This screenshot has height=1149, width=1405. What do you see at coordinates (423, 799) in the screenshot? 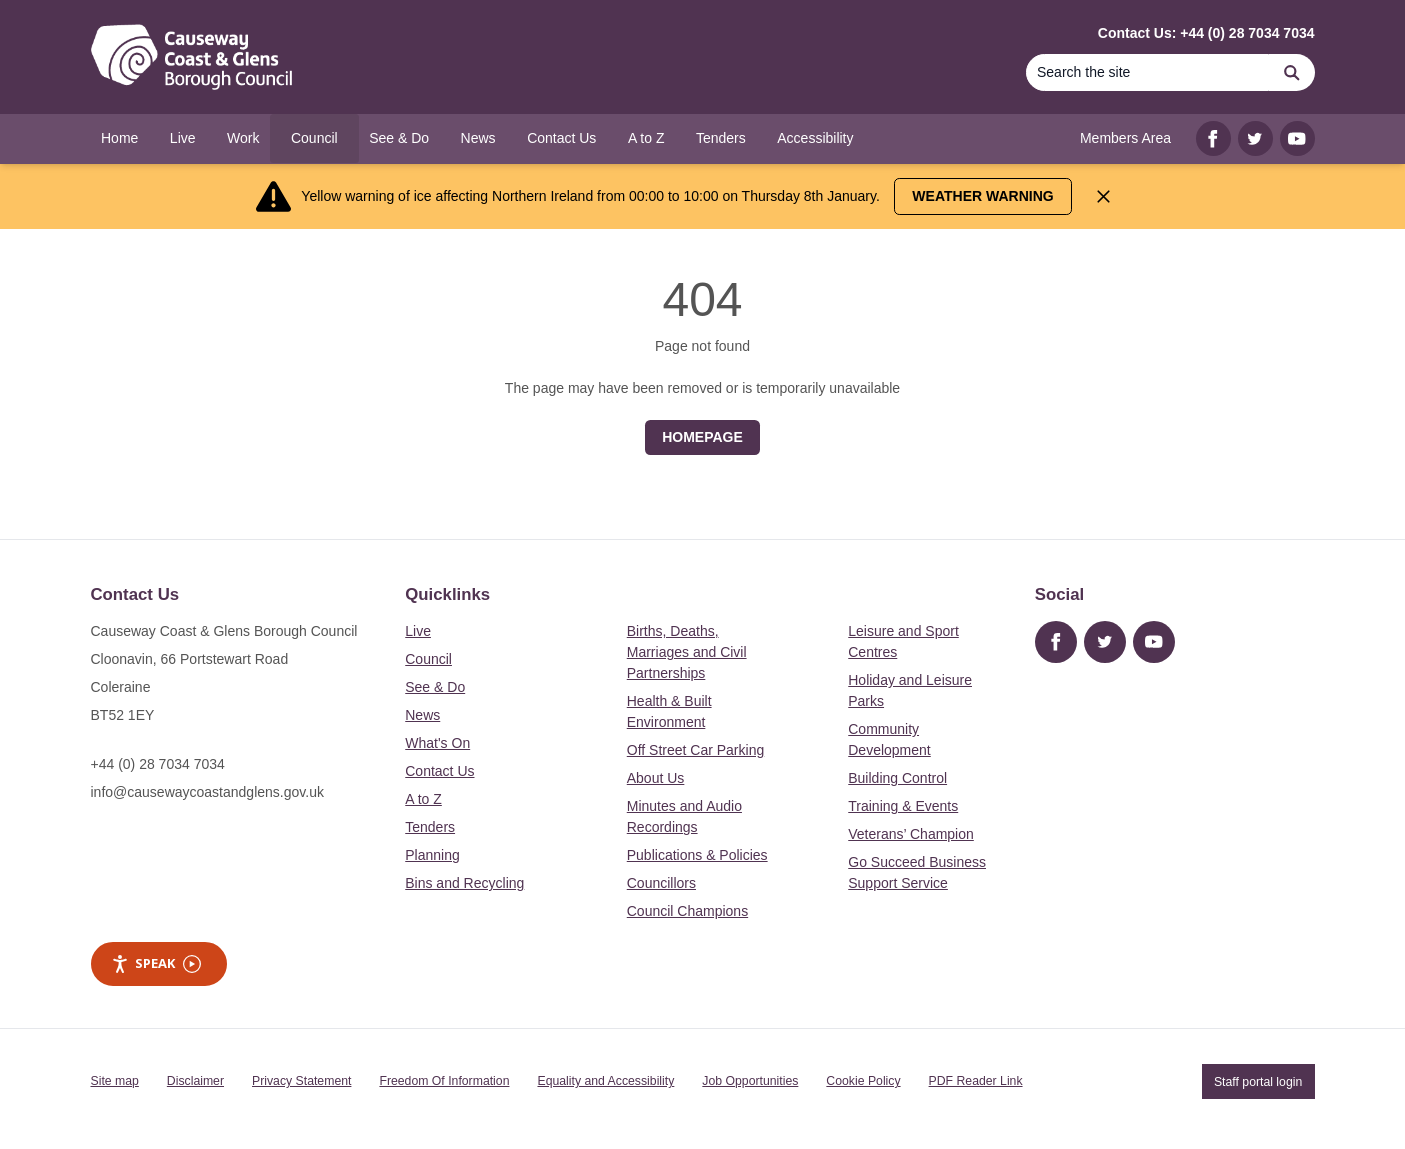
I see `A to Z` at bounding box center [423, 799].